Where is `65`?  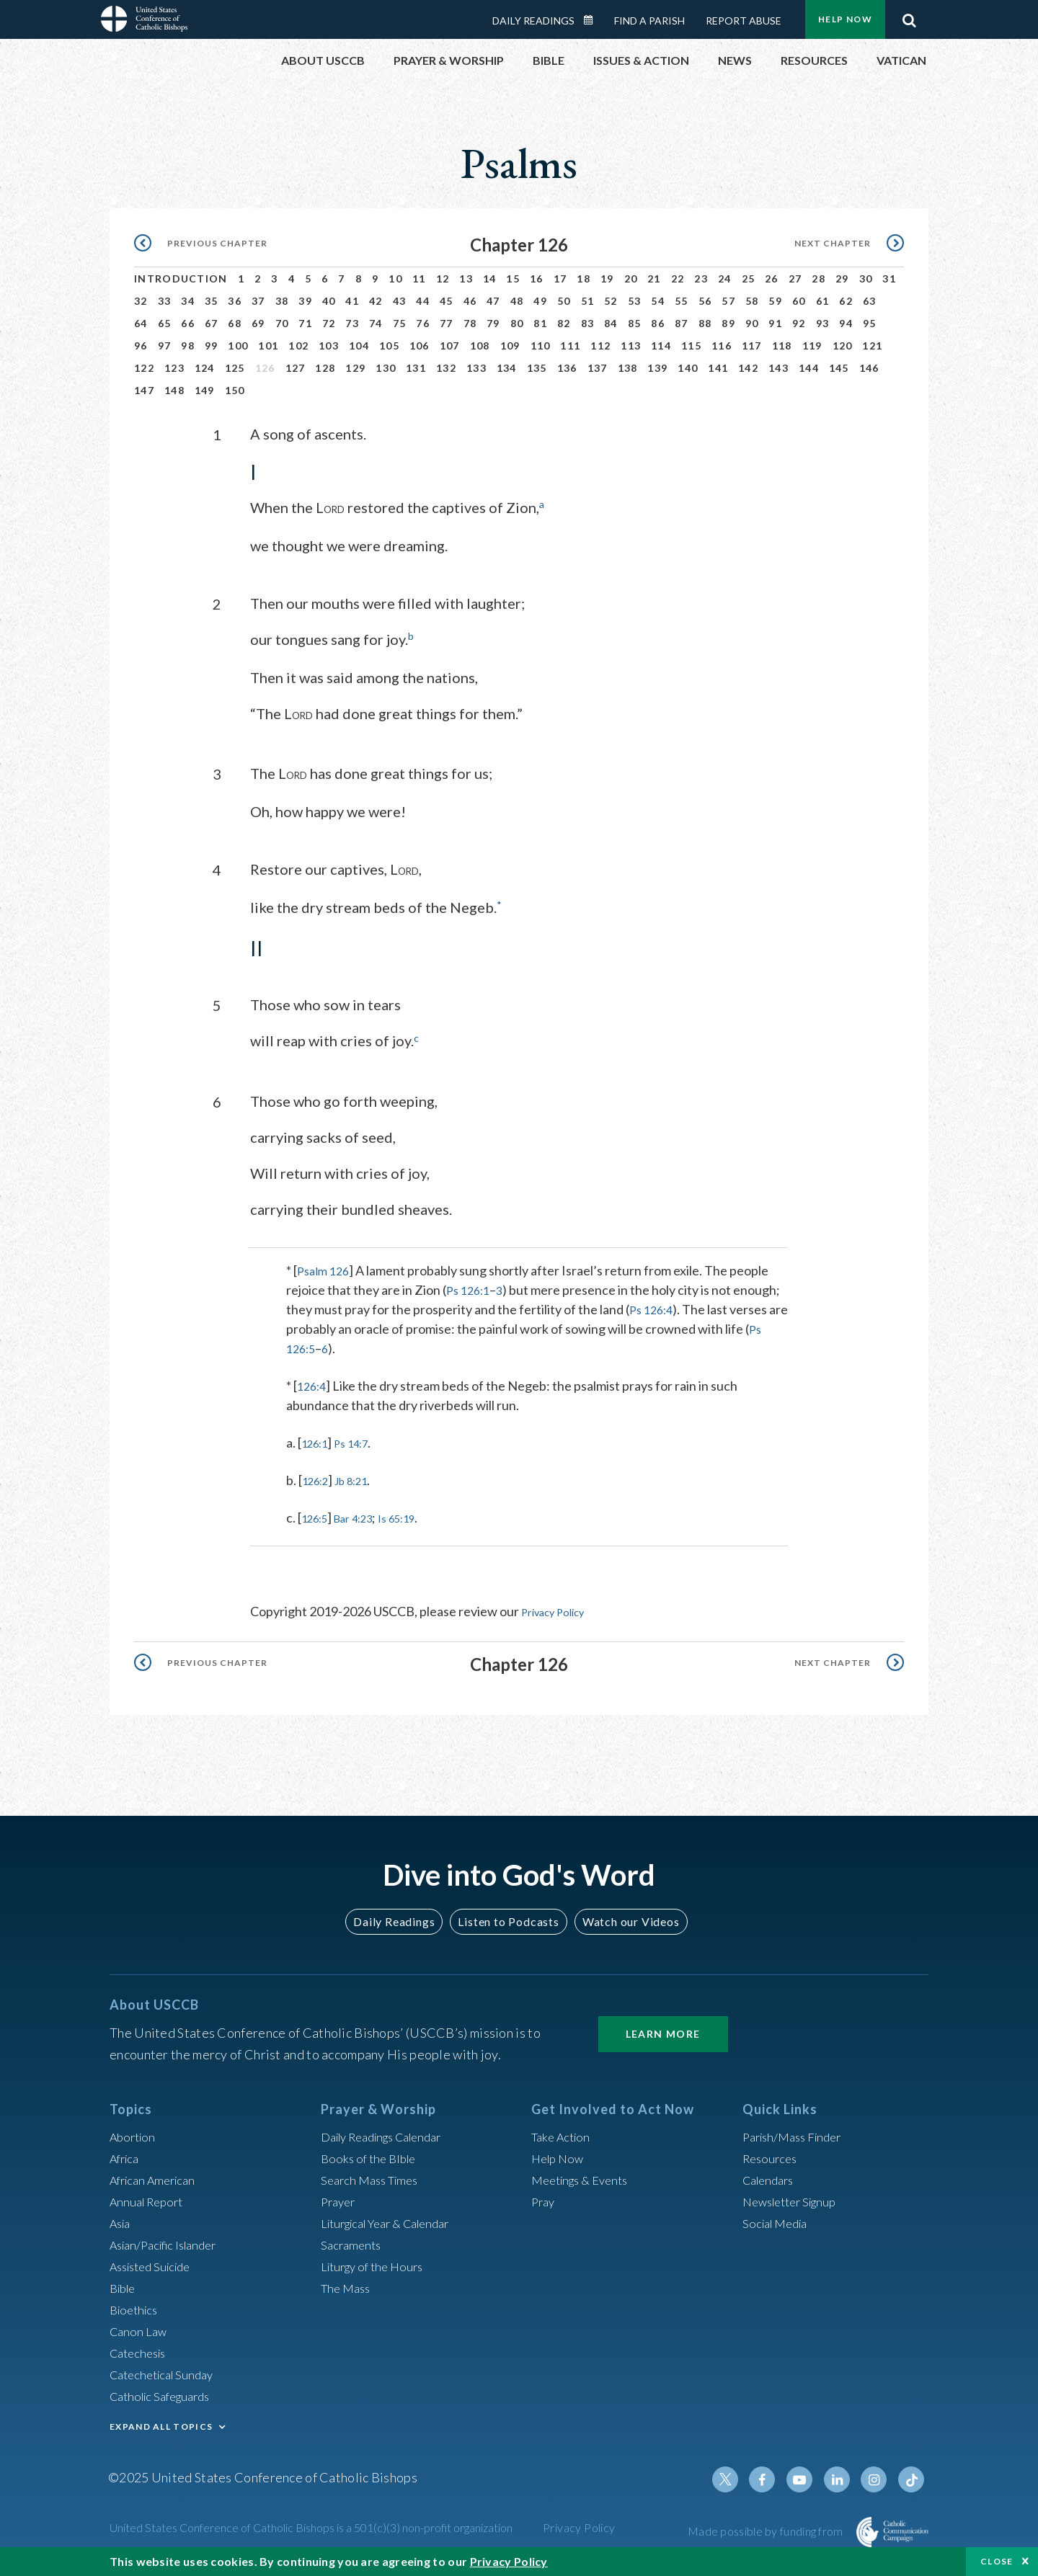 65 is located at coordinates (165, 323).